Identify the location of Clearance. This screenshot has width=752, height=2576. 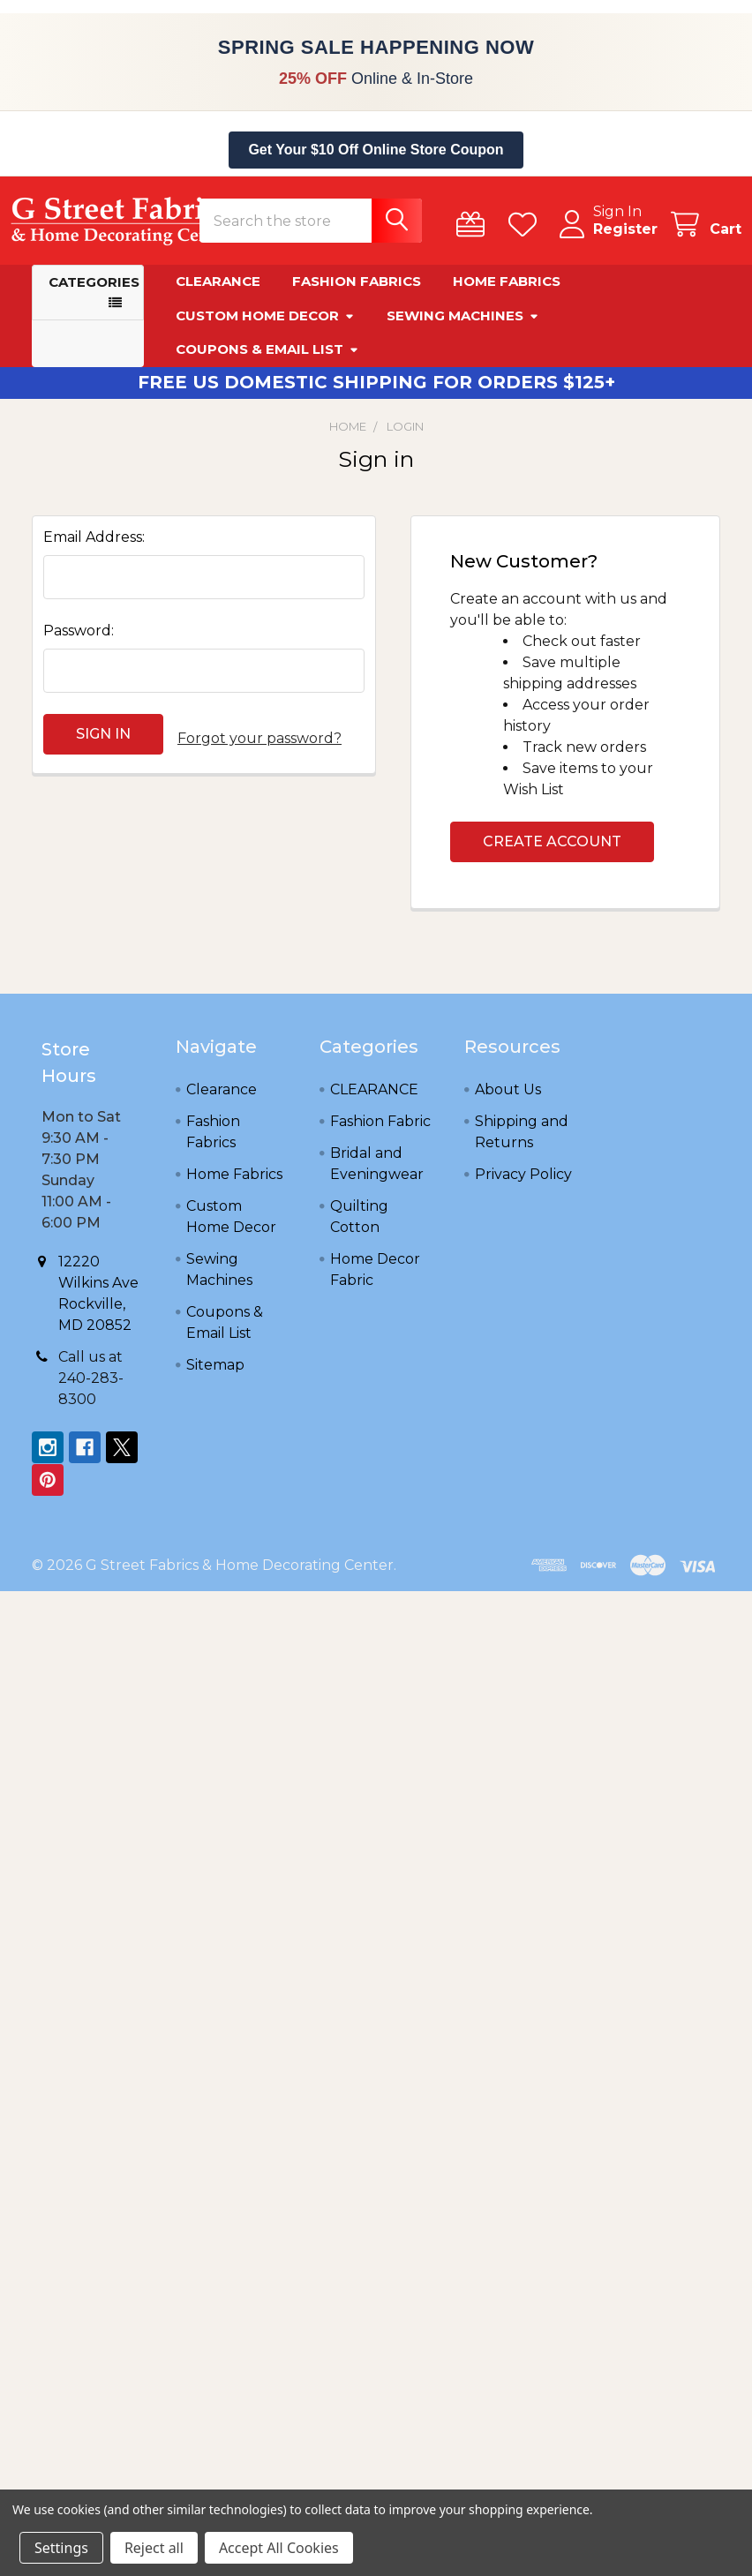
(218, 291).